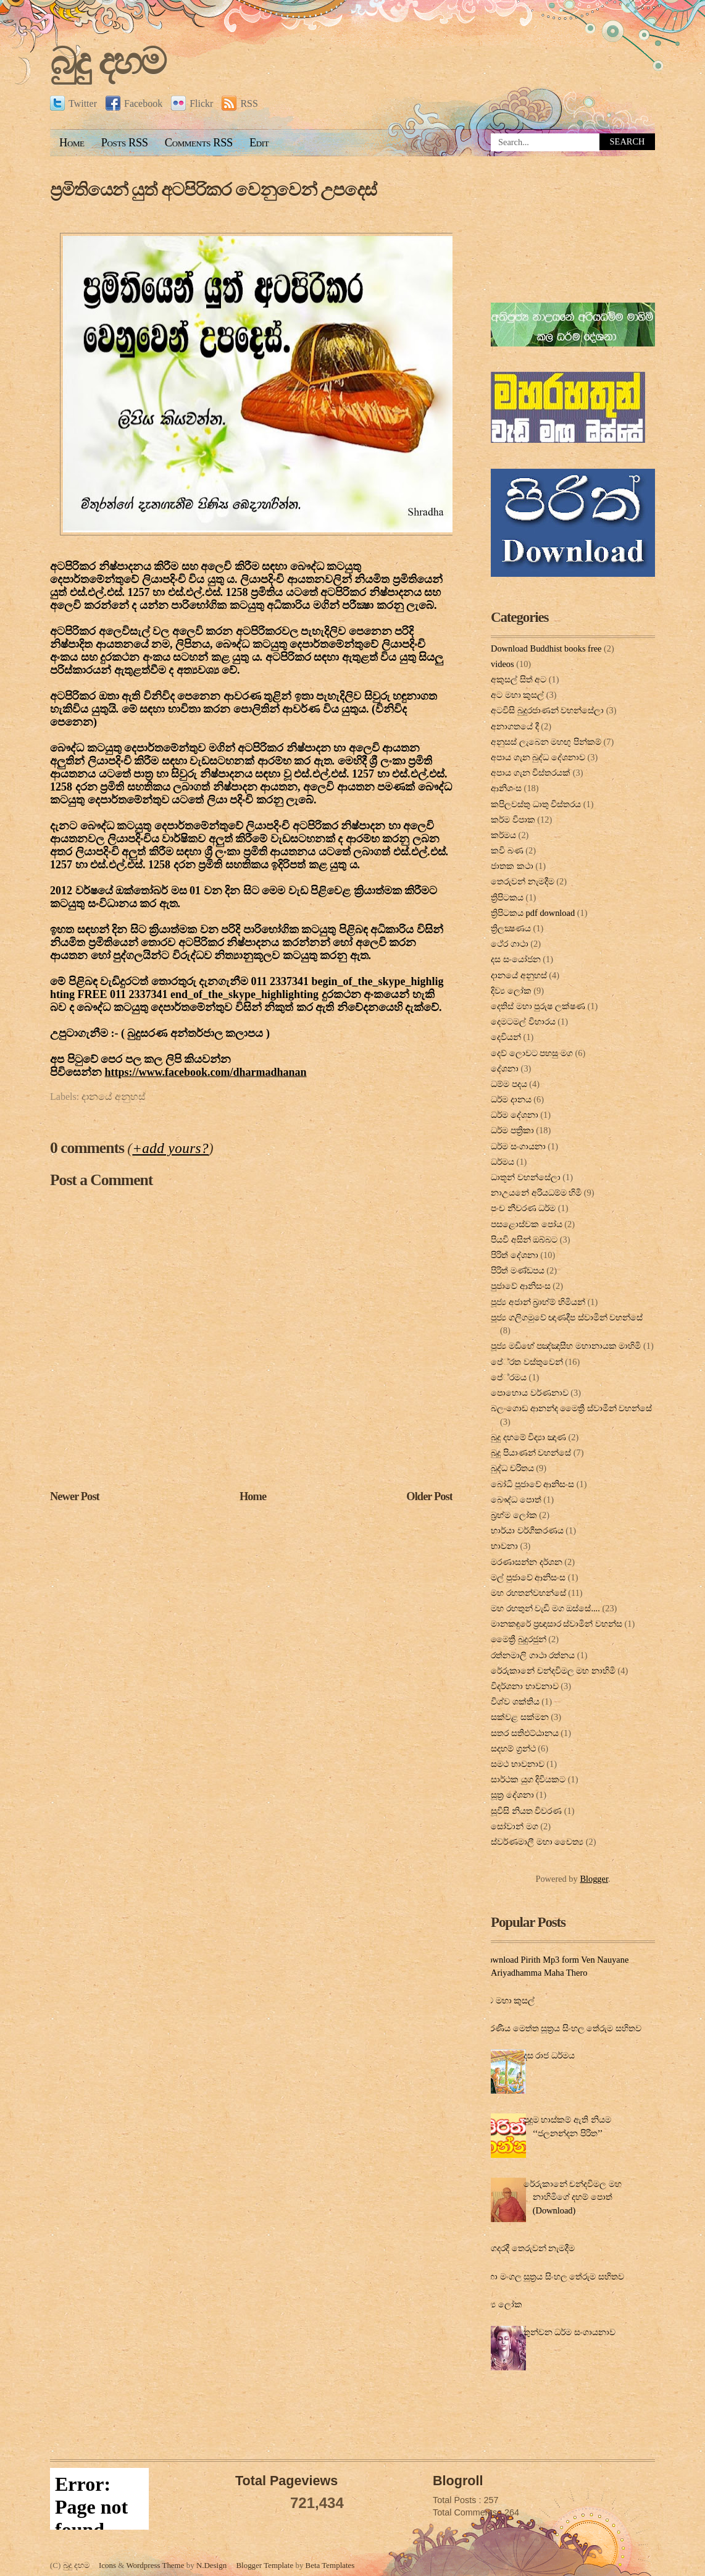 The width and height of the screenshot is (705, 2576). What do you see at coordinates (517, 1270) in the screenshot?
I see `පිරිත් මණ්ඩපය` at bounding box center [517, 1270].